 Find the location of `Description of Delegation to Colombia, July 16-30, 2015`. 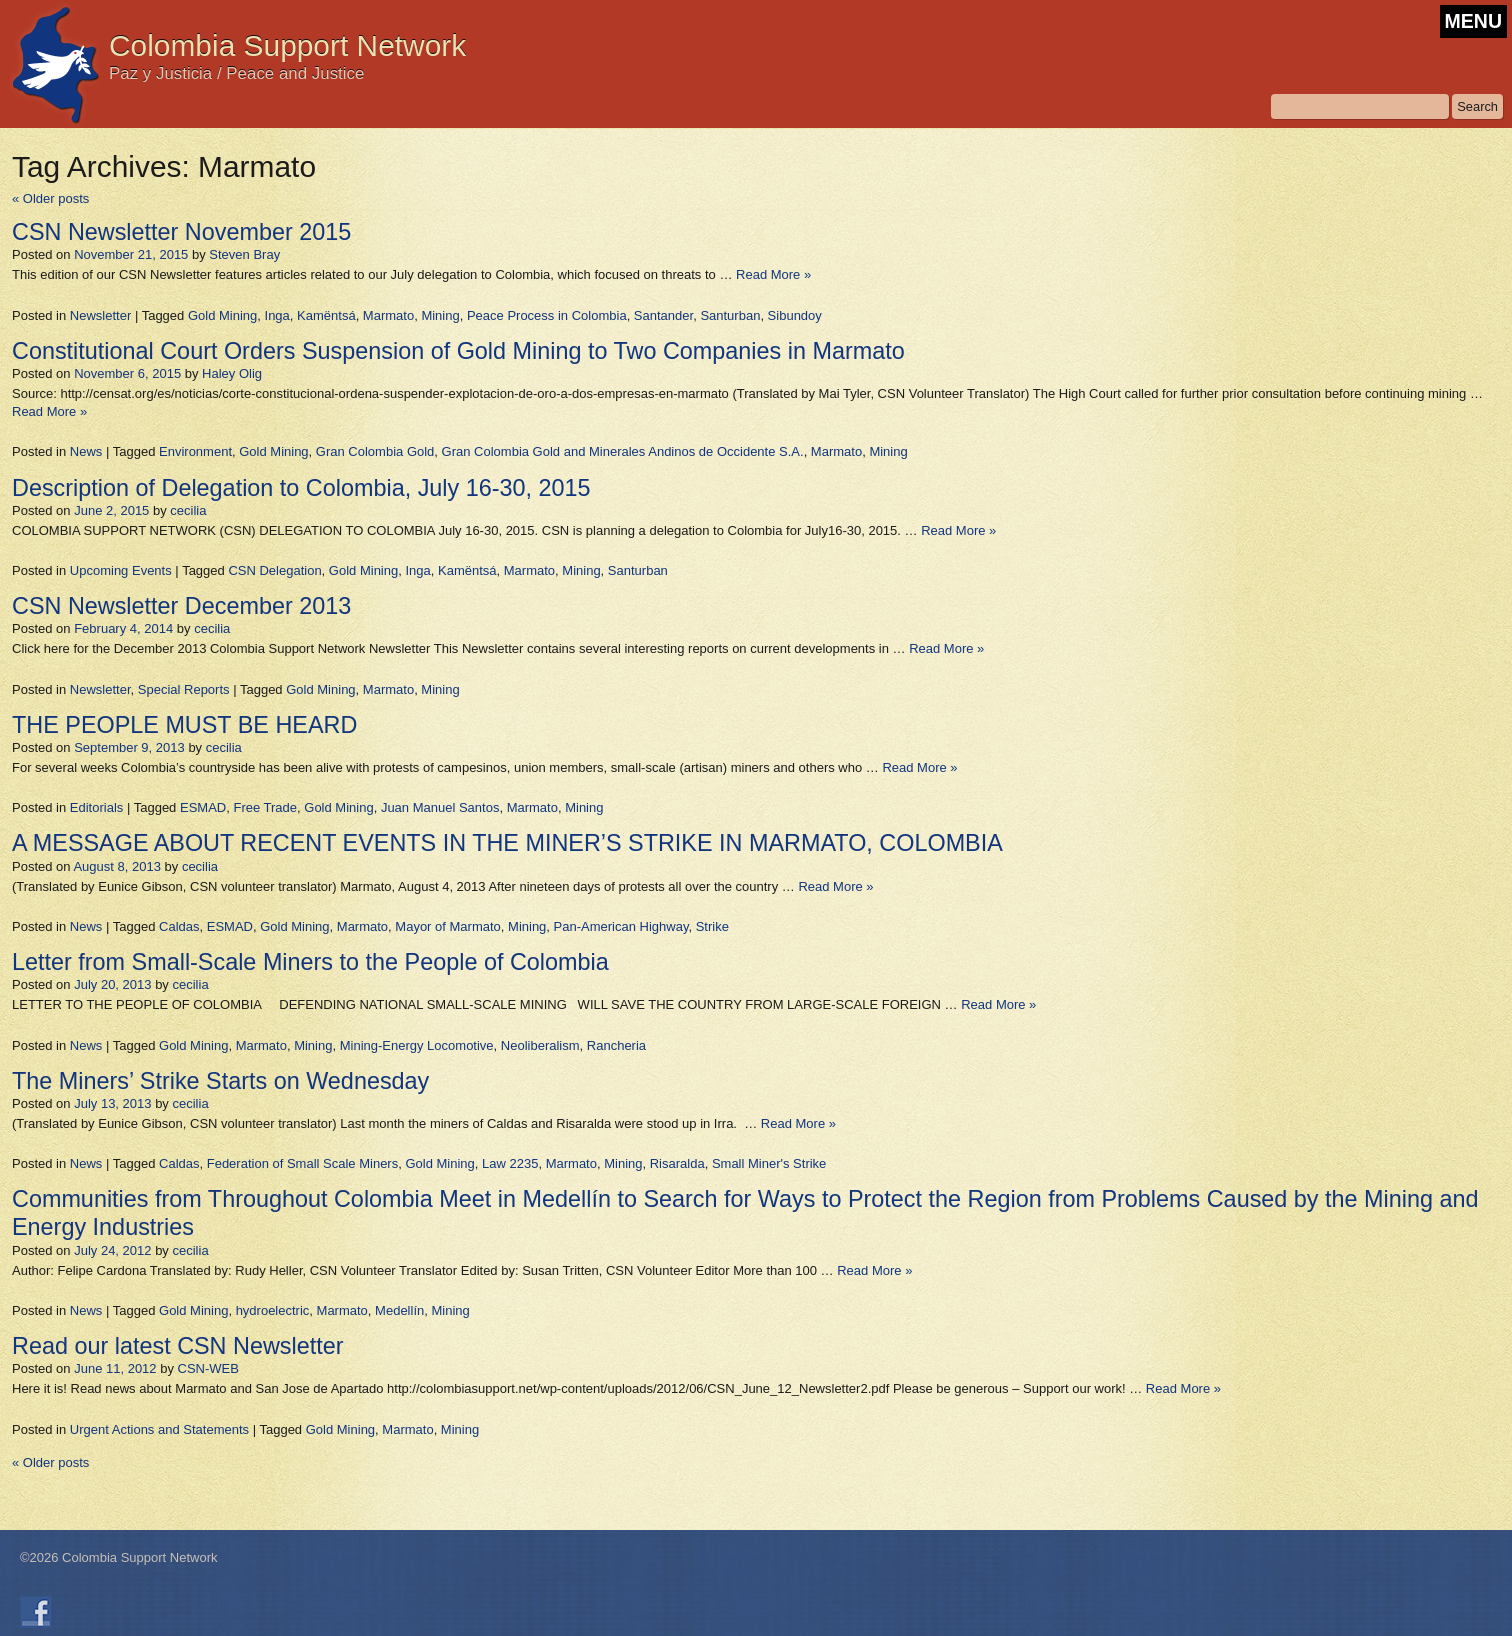

Description of Delegation to Colombia, July 16-30, 2015 is located at coordinates (301, 488).